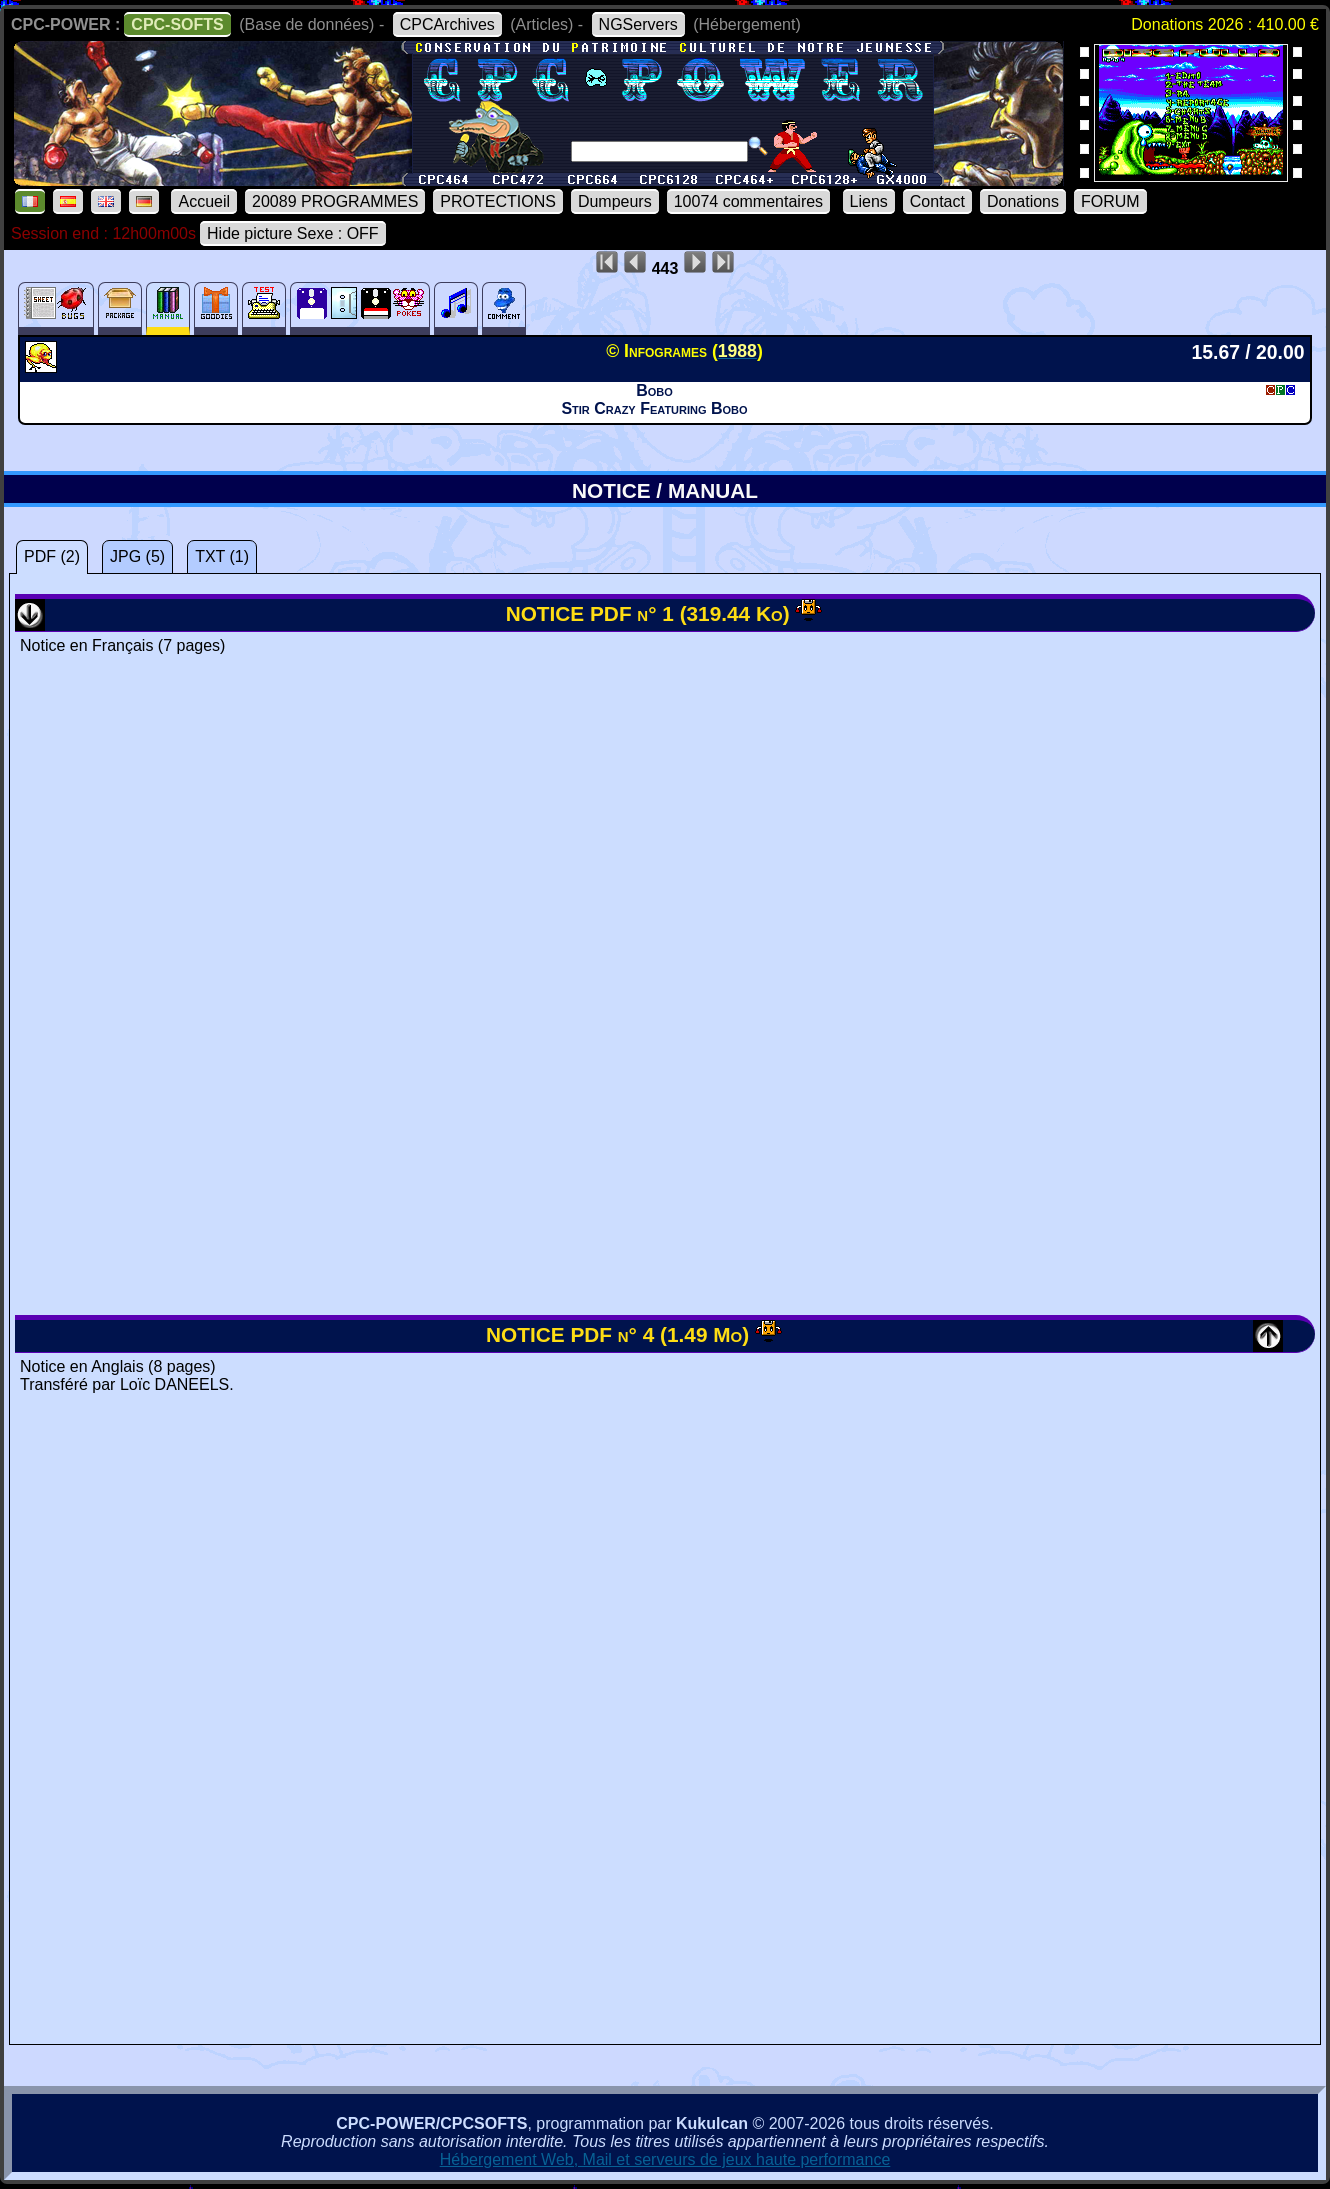  Describe the element at coordinates (1110, 201) in the screenshot. I see `FORUM` at that location.